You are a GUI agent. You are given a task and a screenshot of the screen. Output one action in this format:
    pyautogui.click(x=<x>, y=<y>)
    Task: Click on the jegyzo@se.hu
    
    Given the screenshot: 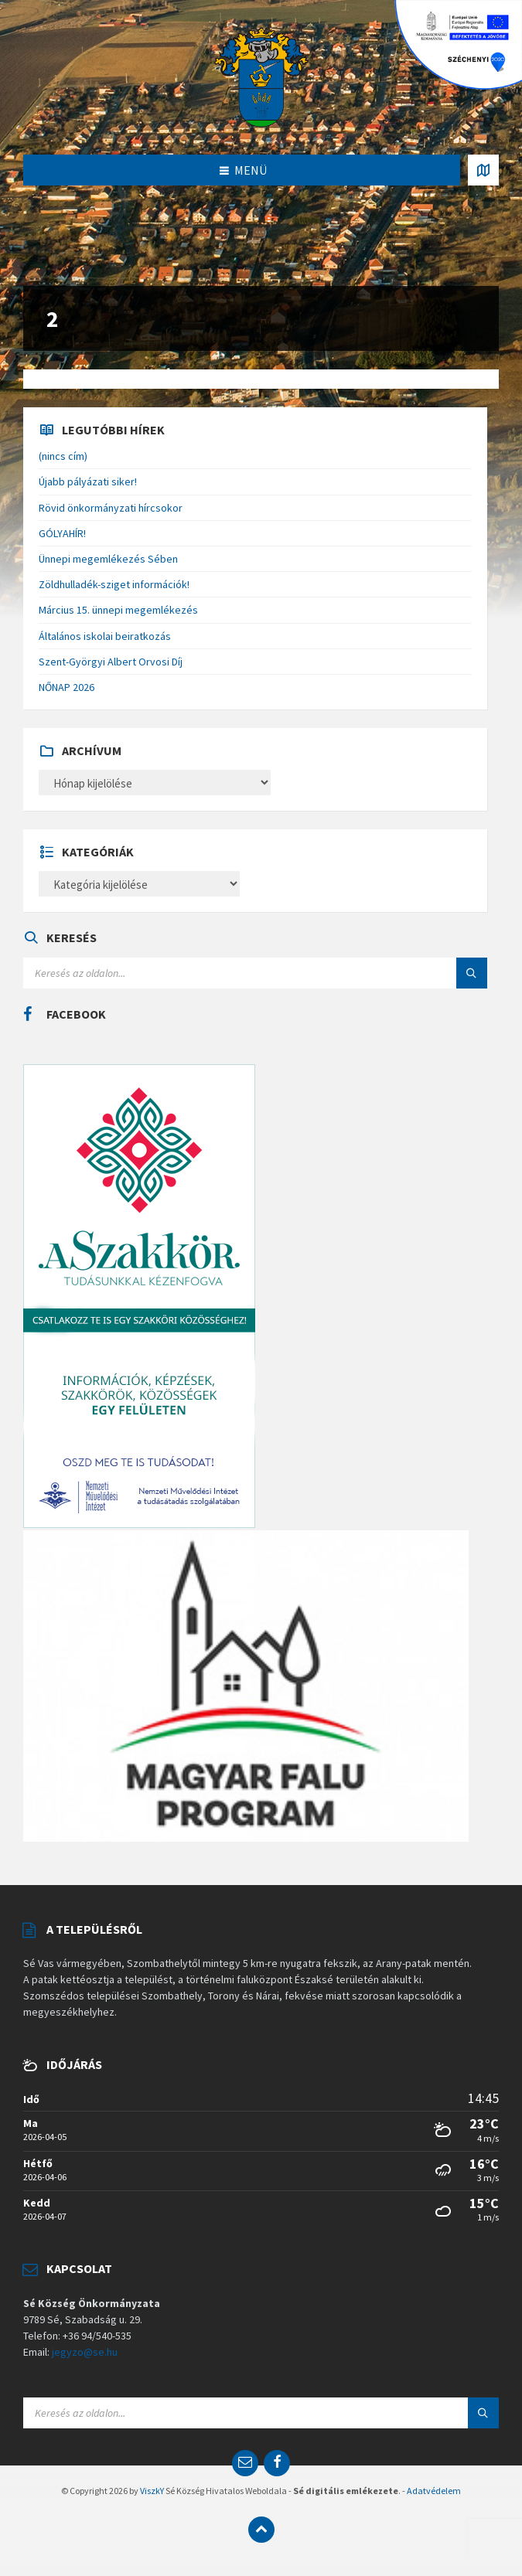 What is the action you would take?
    pyautogui.click(x=85, y=2352)
    